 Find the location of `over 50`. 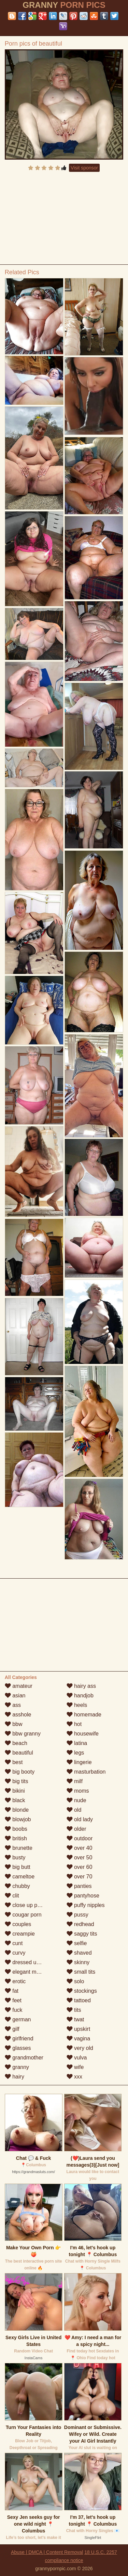

over 50 is located at coordinates (80, 1857).